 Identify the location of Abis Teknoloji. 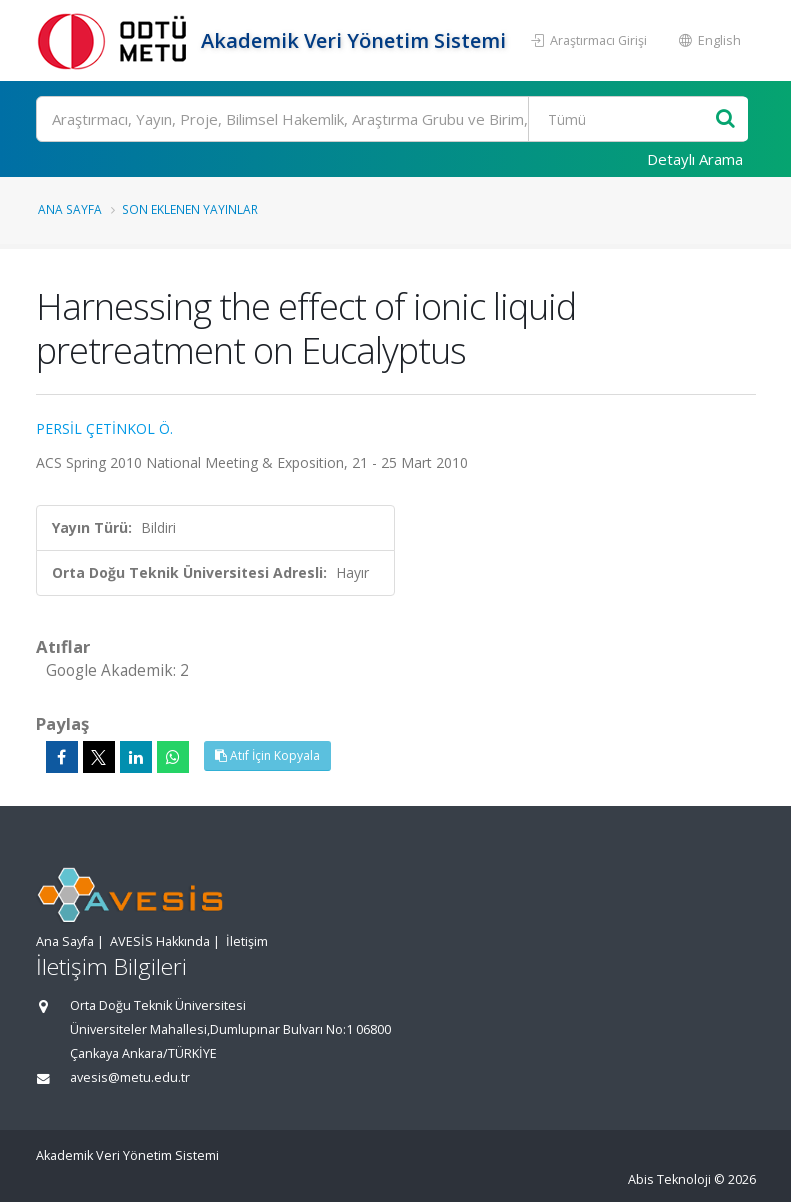
(669, 1179).